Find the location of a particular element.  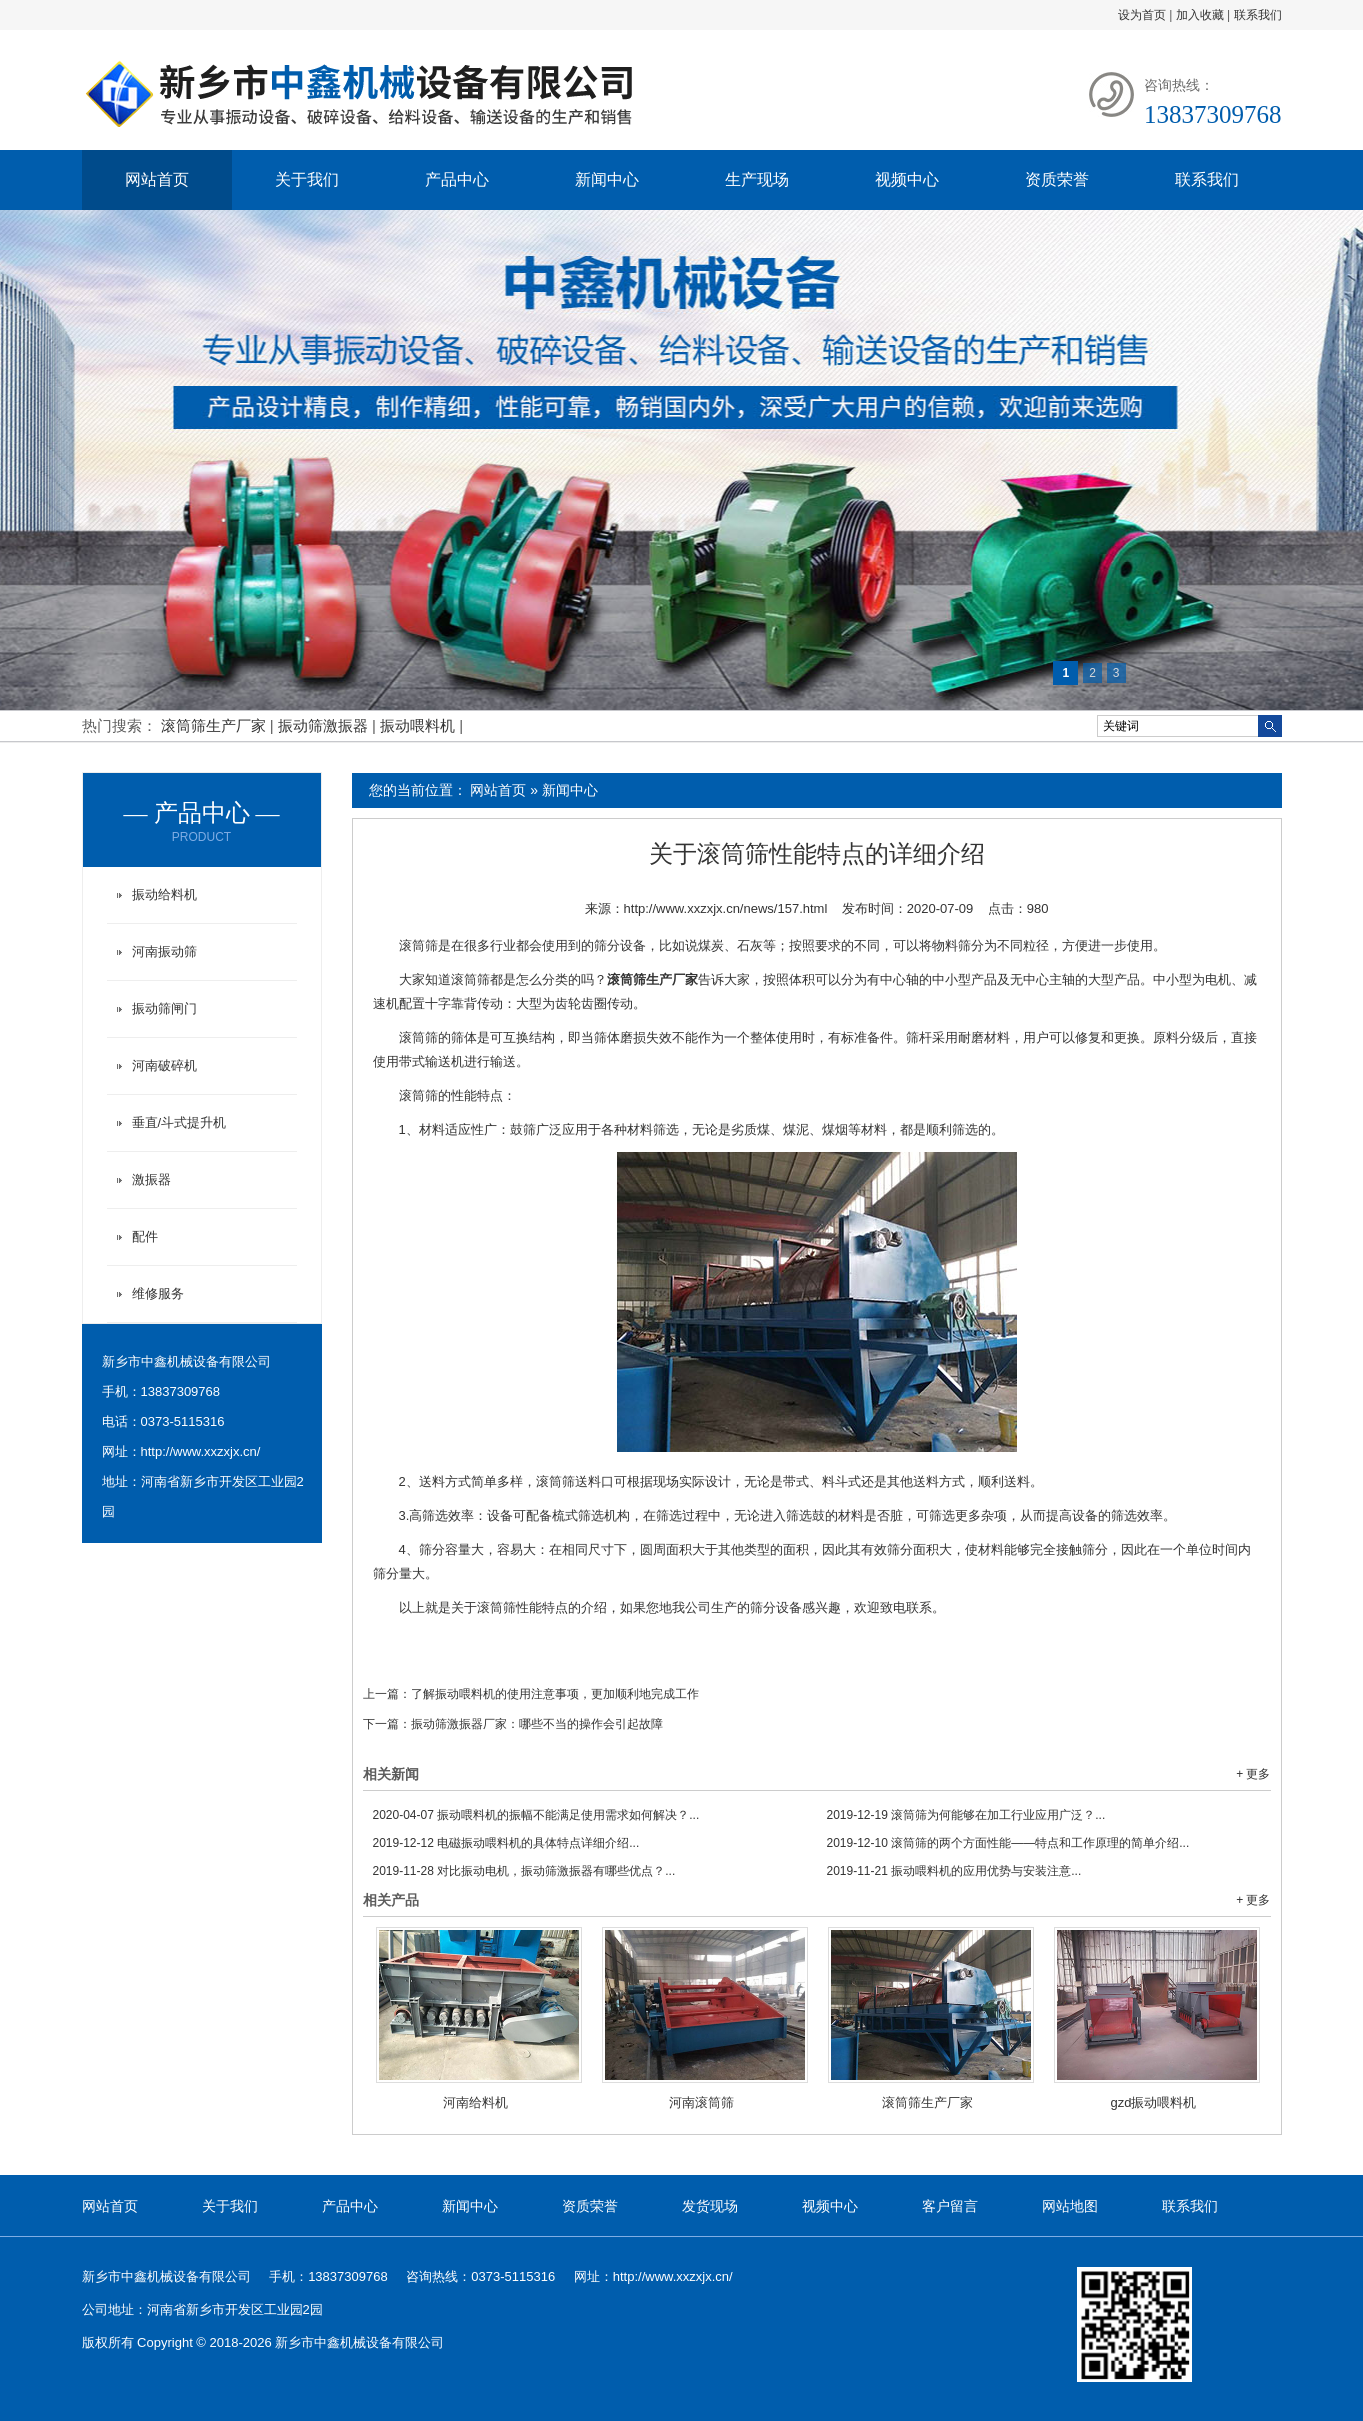

振动筛激振器 is located at coordinates (325, 725).